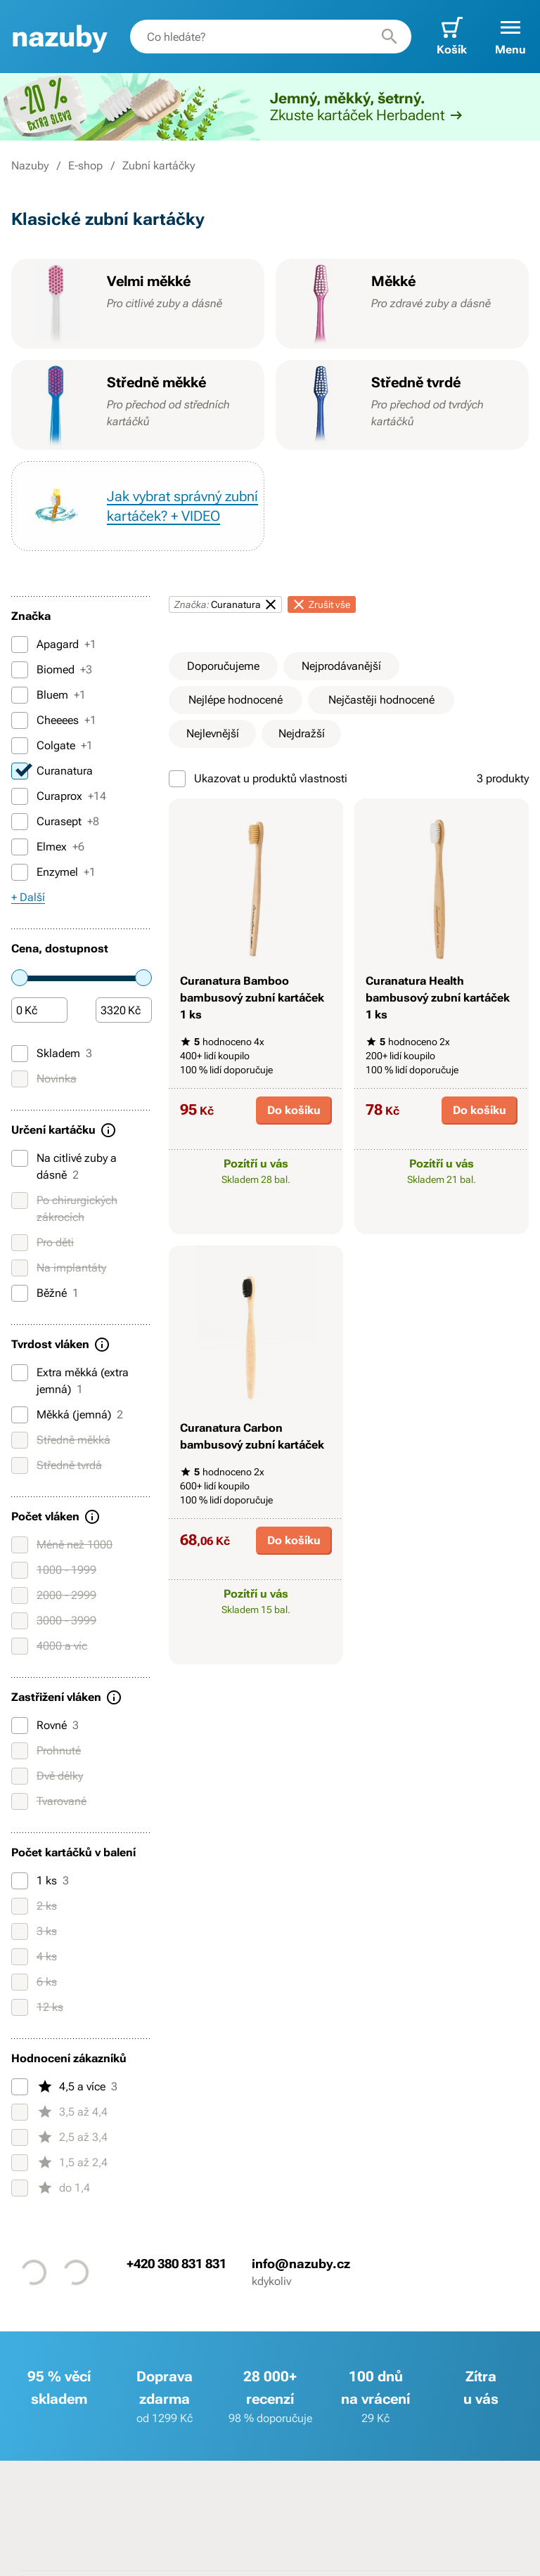 Image resolution: width=540 pixels, height=2576 pixels. Describe the element at coordinates (294, 1110) in the screenshot. I see `Do košíku` at that location.